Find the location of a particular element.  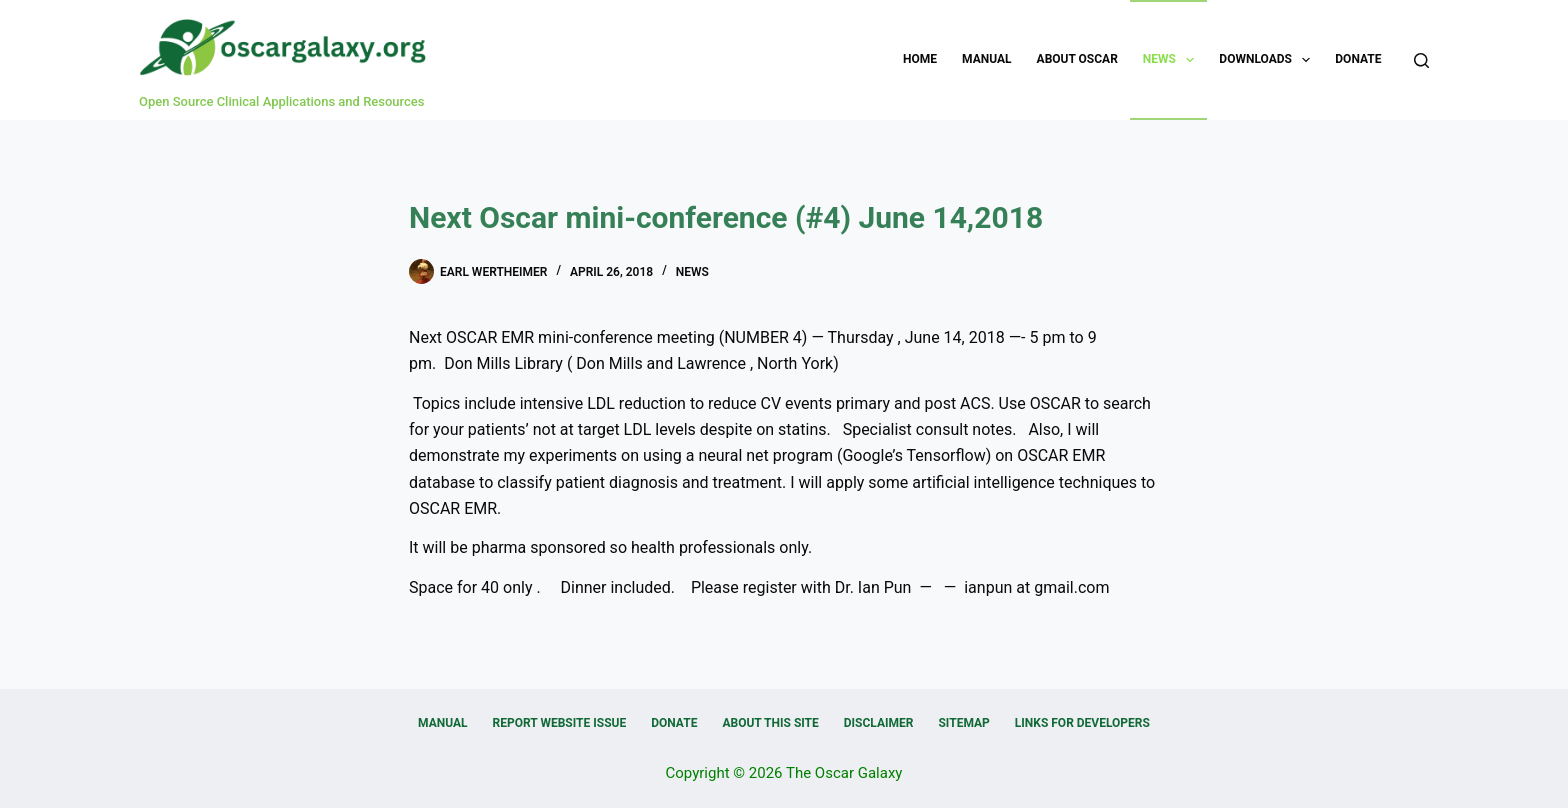

Disclaimer is located at coordinates (879, 723).